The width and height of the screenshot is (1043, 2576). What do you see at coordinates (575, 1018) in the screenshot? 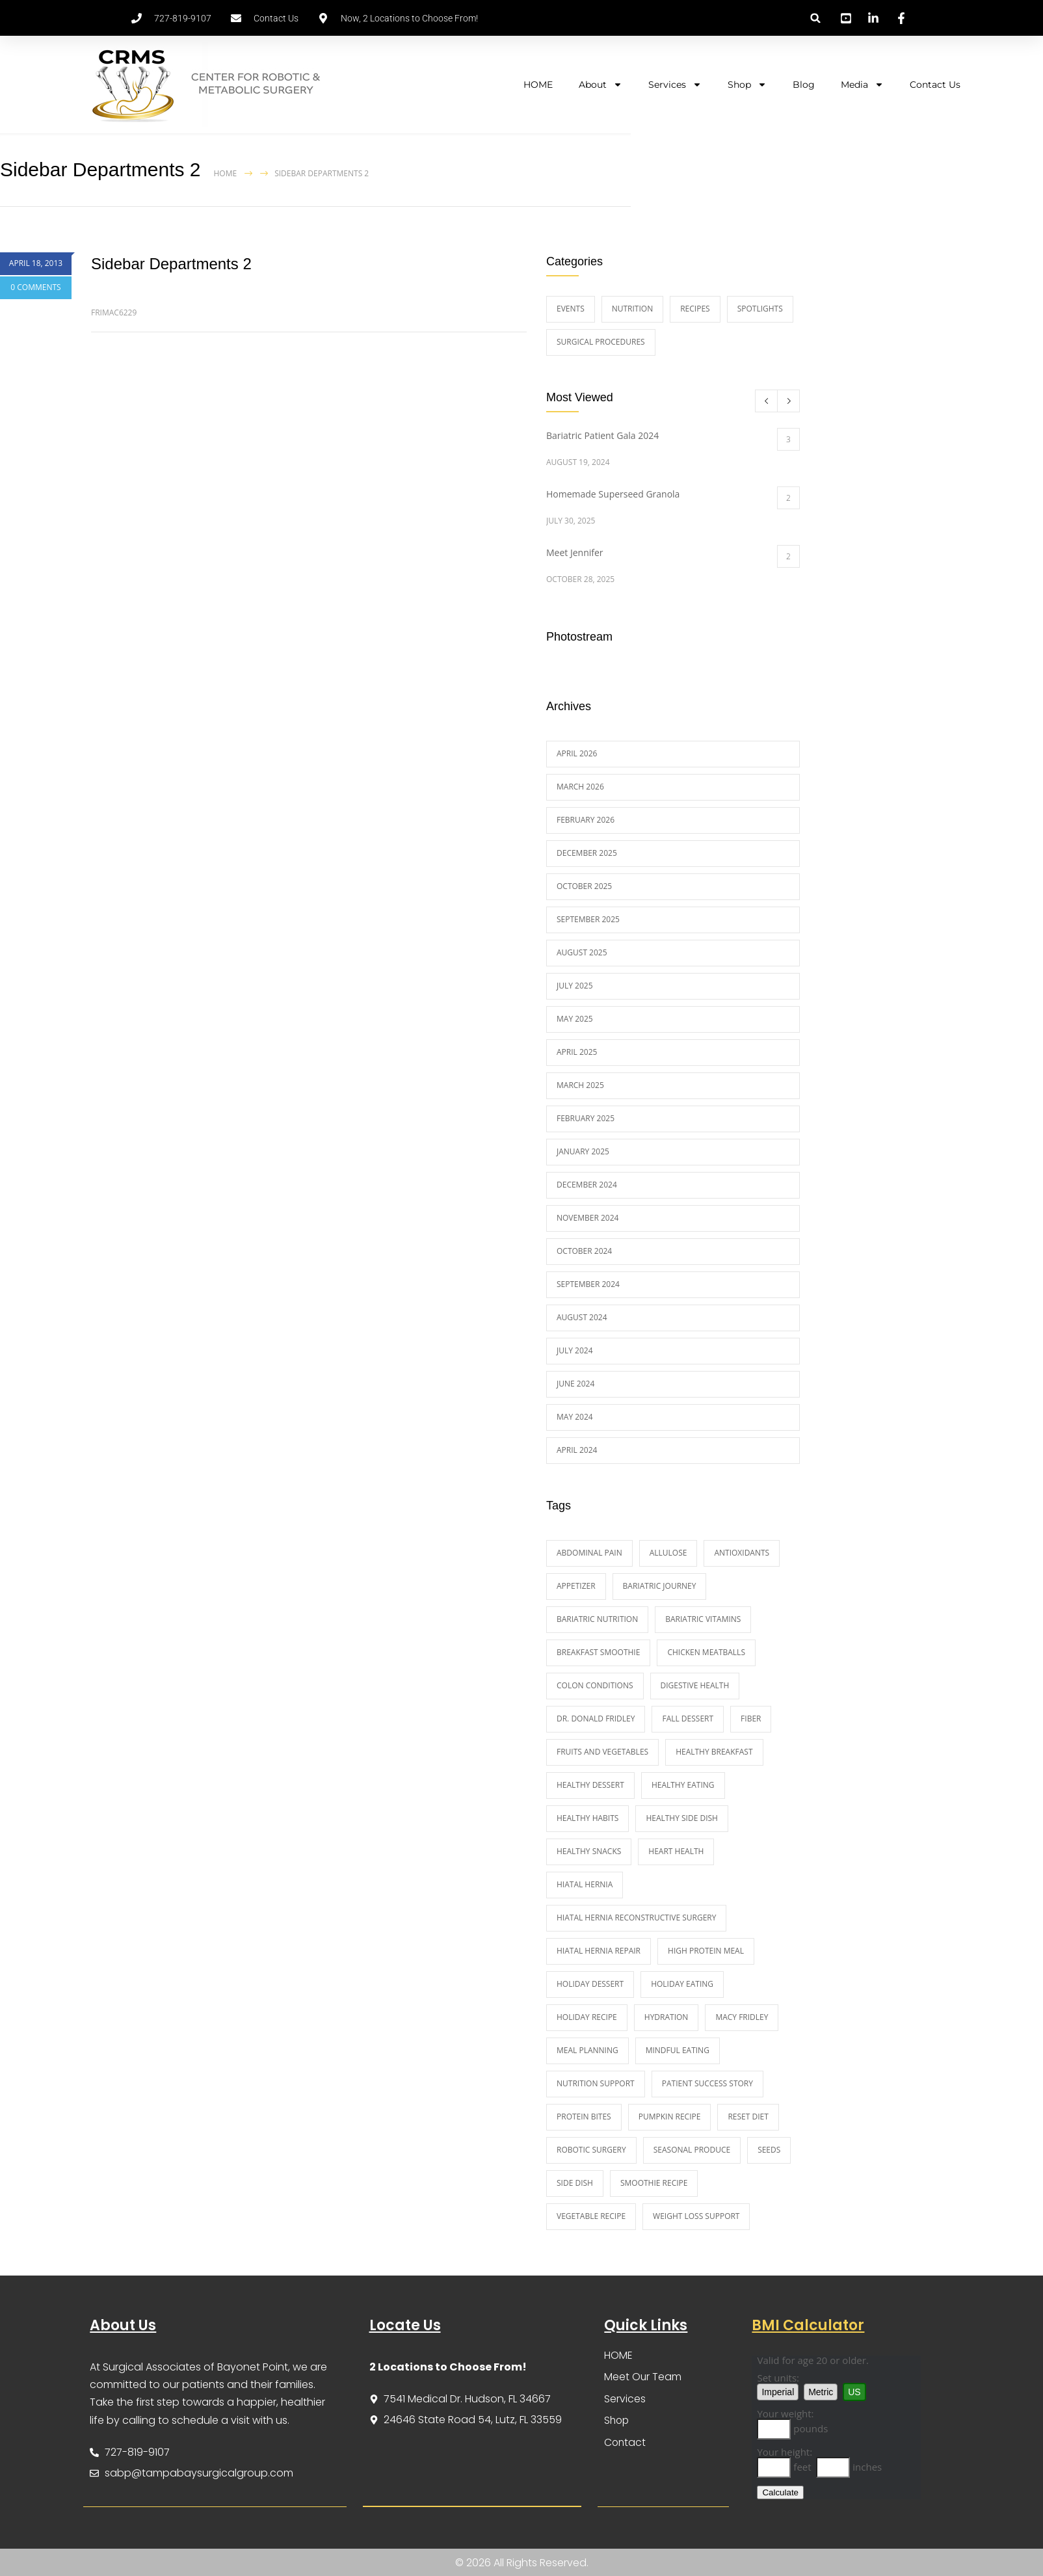
I see `May 2025` at bounding box center [575, 1018].